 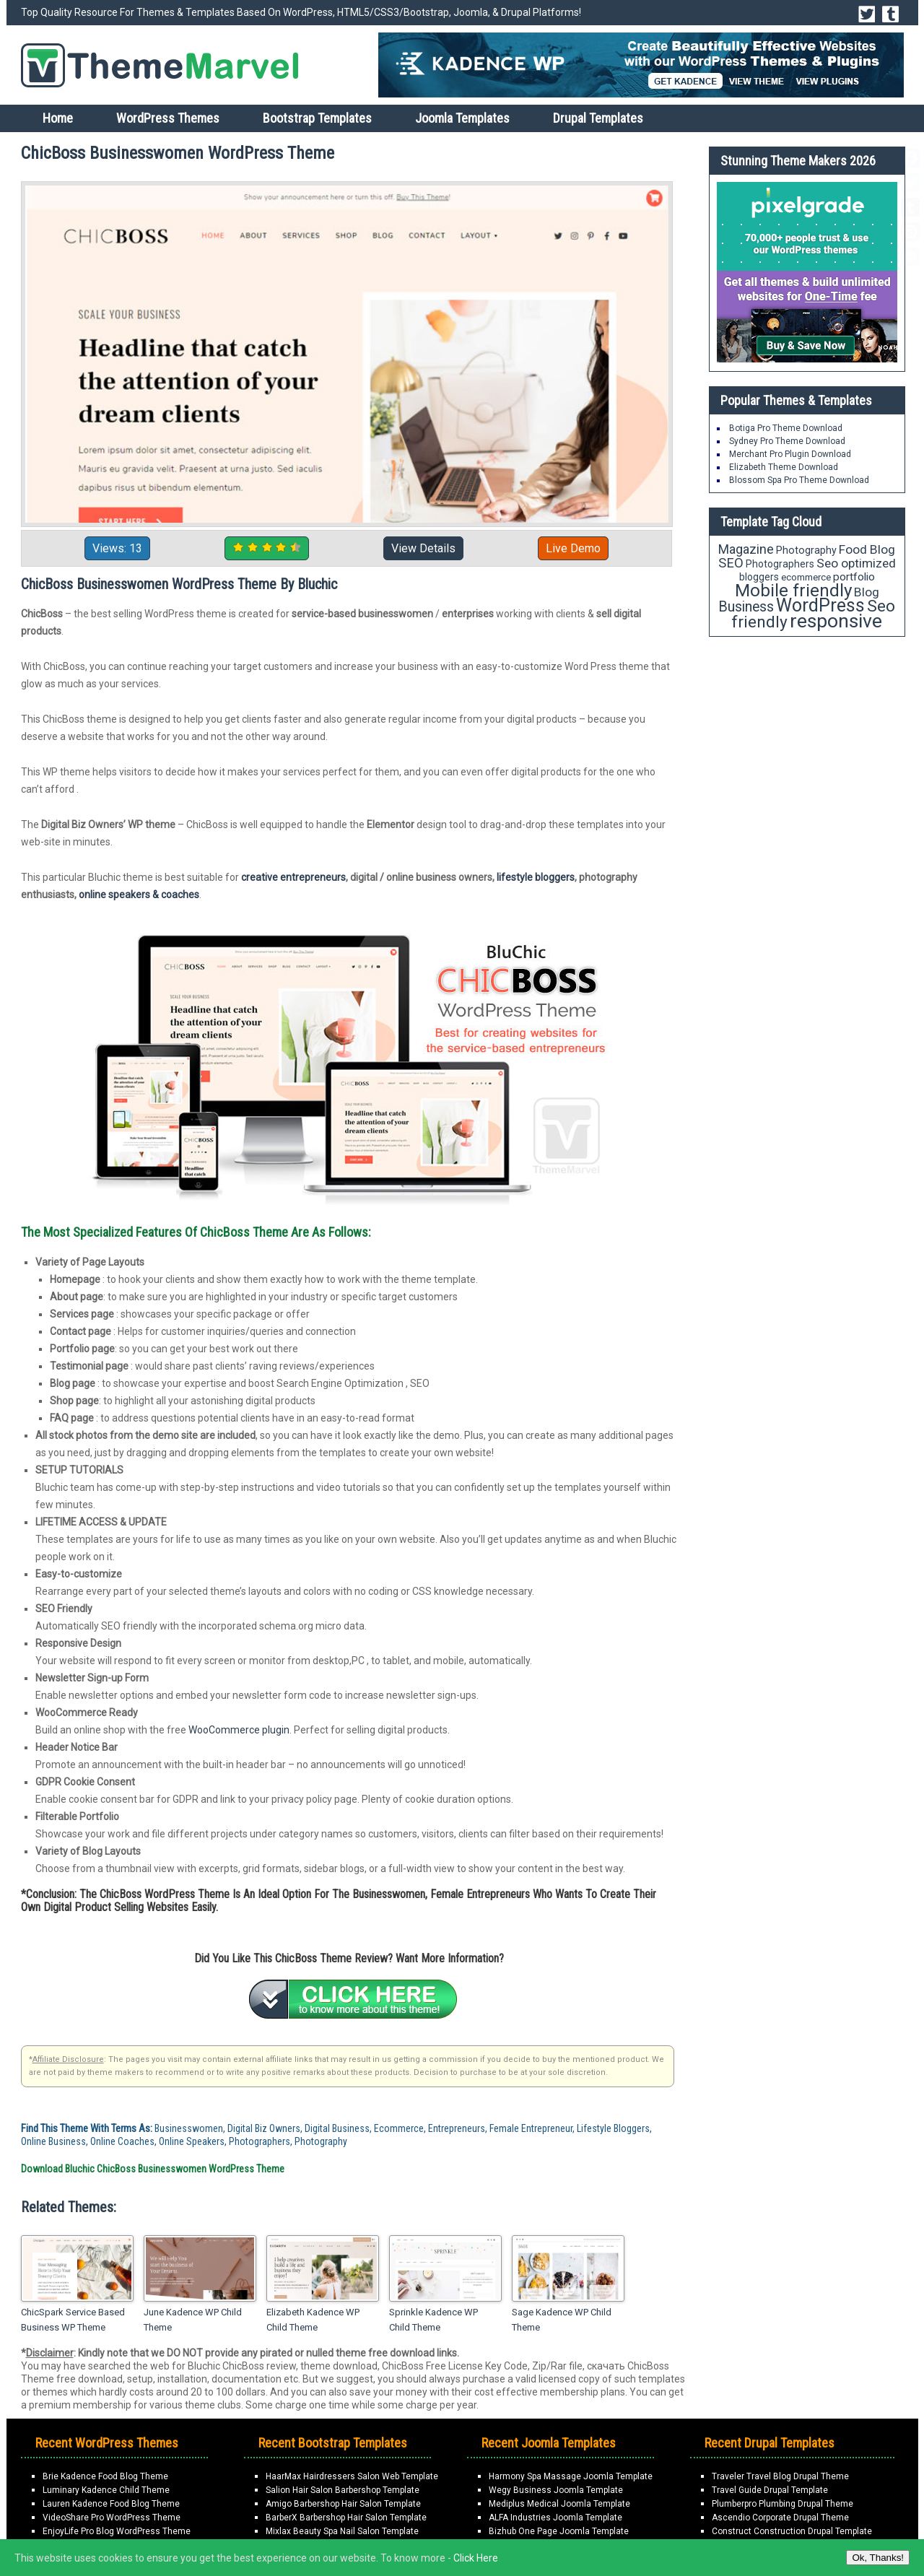 What do you see at coordinates (346, 2517) in the screenshot?
I see `BarberX Barbershop Hair Salon Template` at bounding box center [346, 2517].